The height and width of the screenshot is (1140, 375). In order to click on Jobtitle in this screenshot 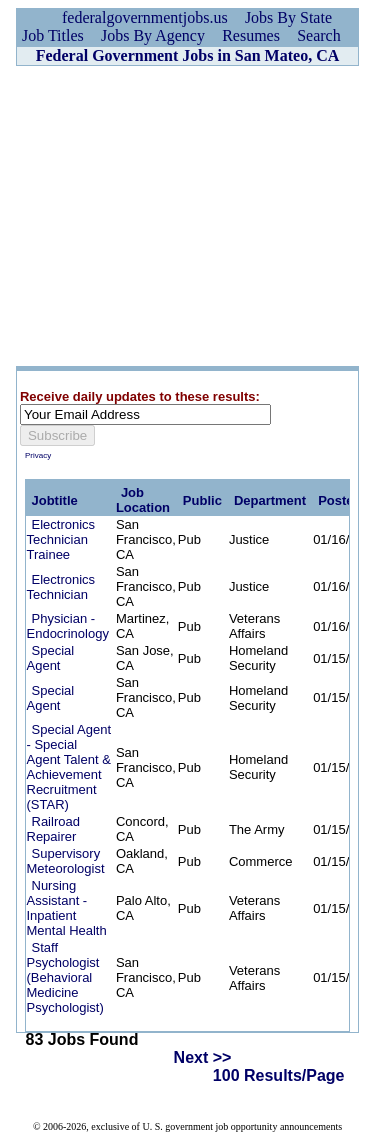, I will do `click(55, 500)`.